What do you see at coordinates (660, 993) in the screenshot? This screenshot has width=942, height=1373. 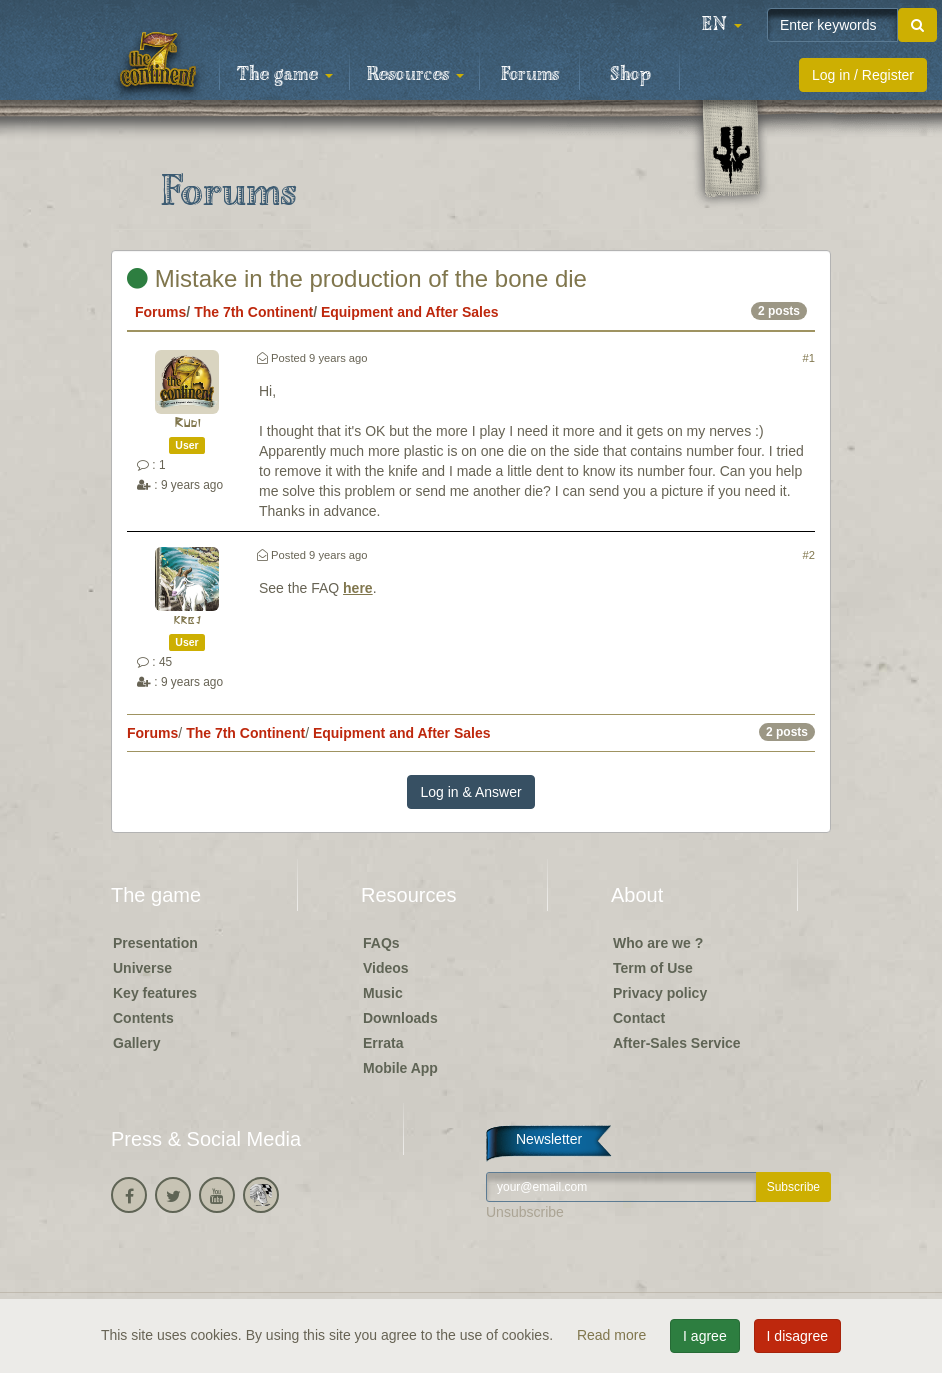 I see `Privacy policy` at bounding box center [660, 993].